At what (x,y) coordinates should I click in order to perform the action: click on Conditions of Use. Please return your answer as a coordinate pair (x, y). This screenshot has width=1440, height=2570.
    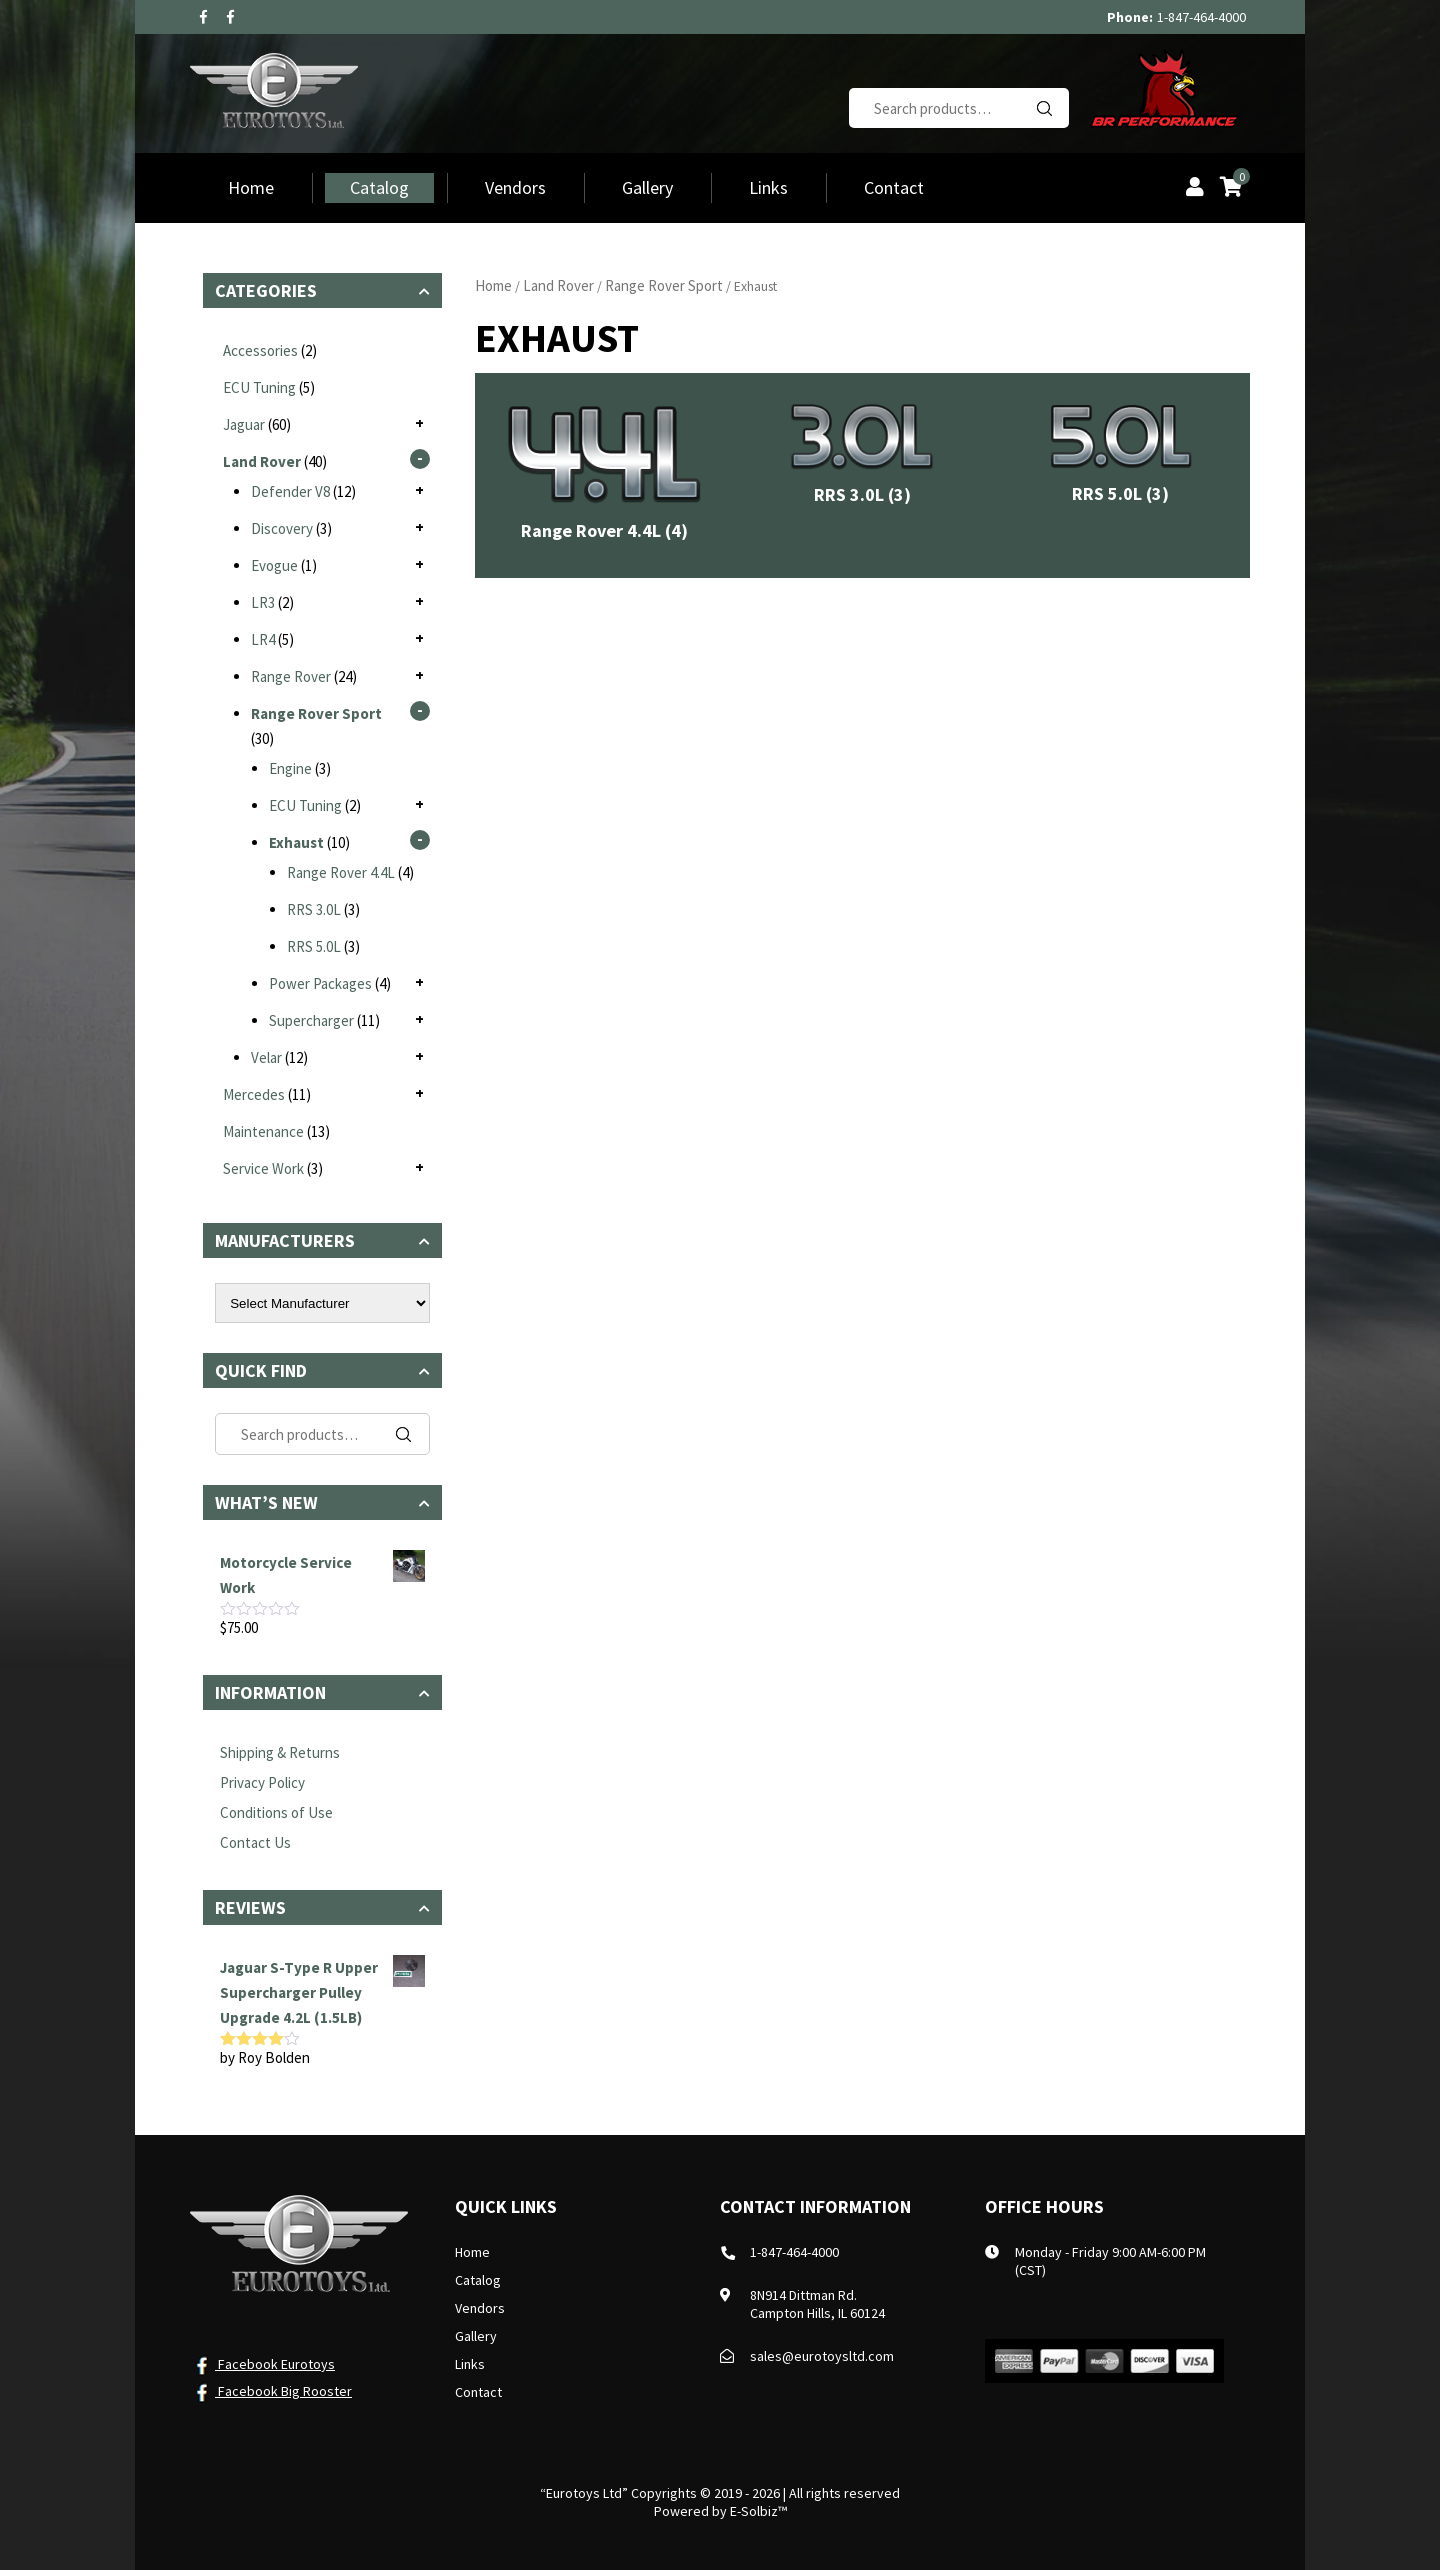
    Looking at the image, I should click on (276, 1812).